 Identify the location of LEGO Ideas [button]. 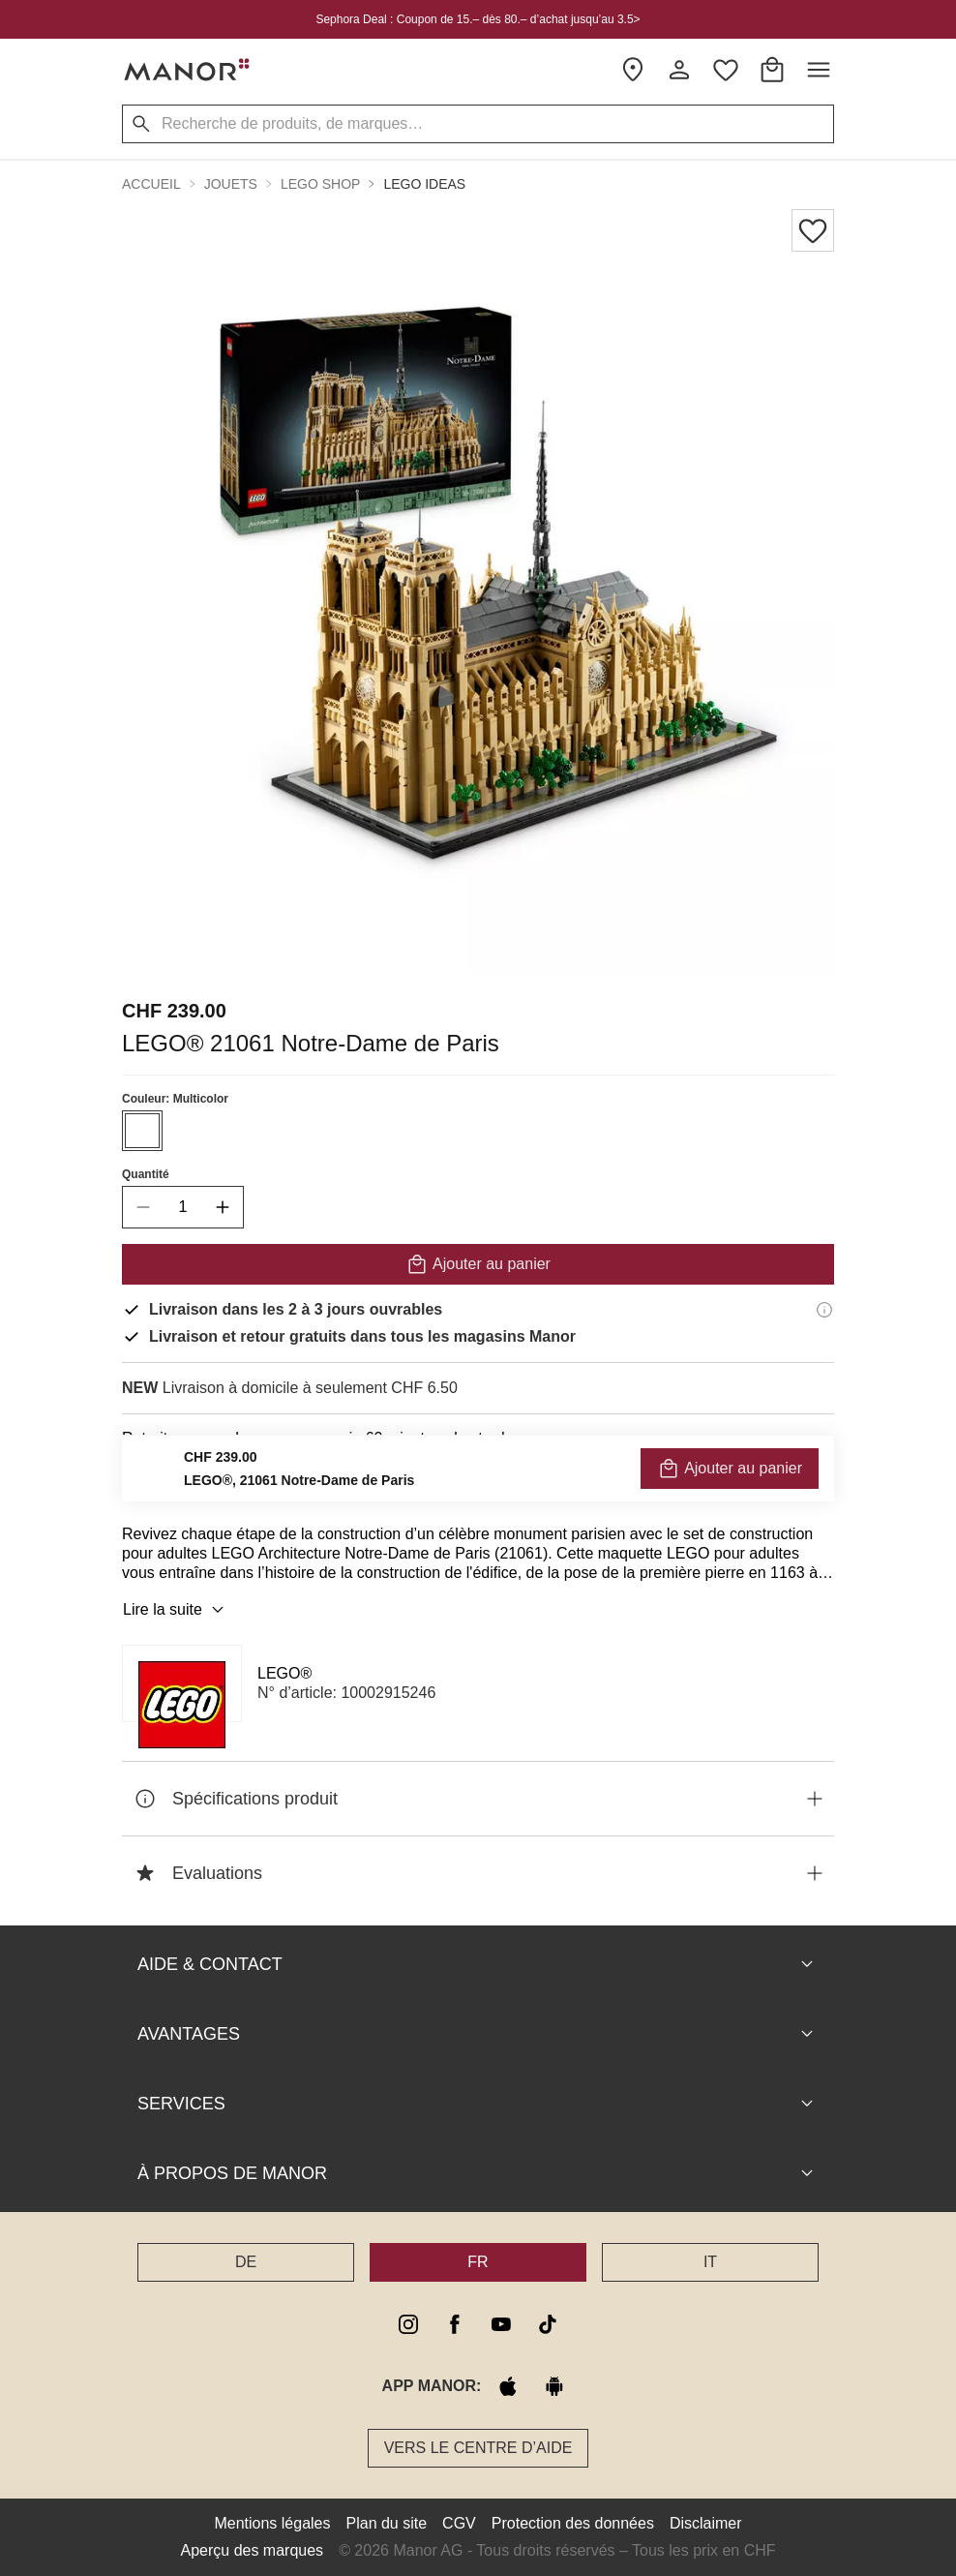
(424, 184).